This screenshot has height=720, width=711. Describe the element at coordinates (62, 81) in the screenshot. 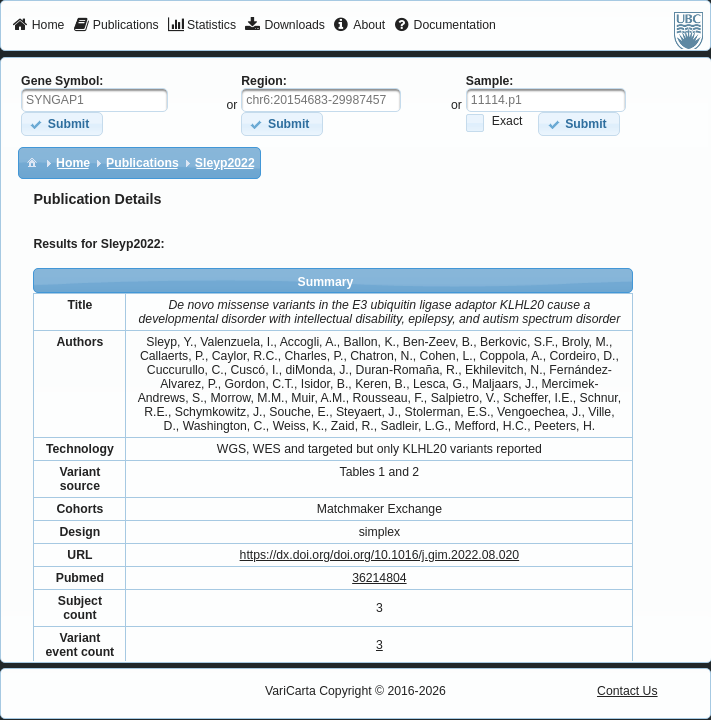

I see `Gene Symbol:` at that location.